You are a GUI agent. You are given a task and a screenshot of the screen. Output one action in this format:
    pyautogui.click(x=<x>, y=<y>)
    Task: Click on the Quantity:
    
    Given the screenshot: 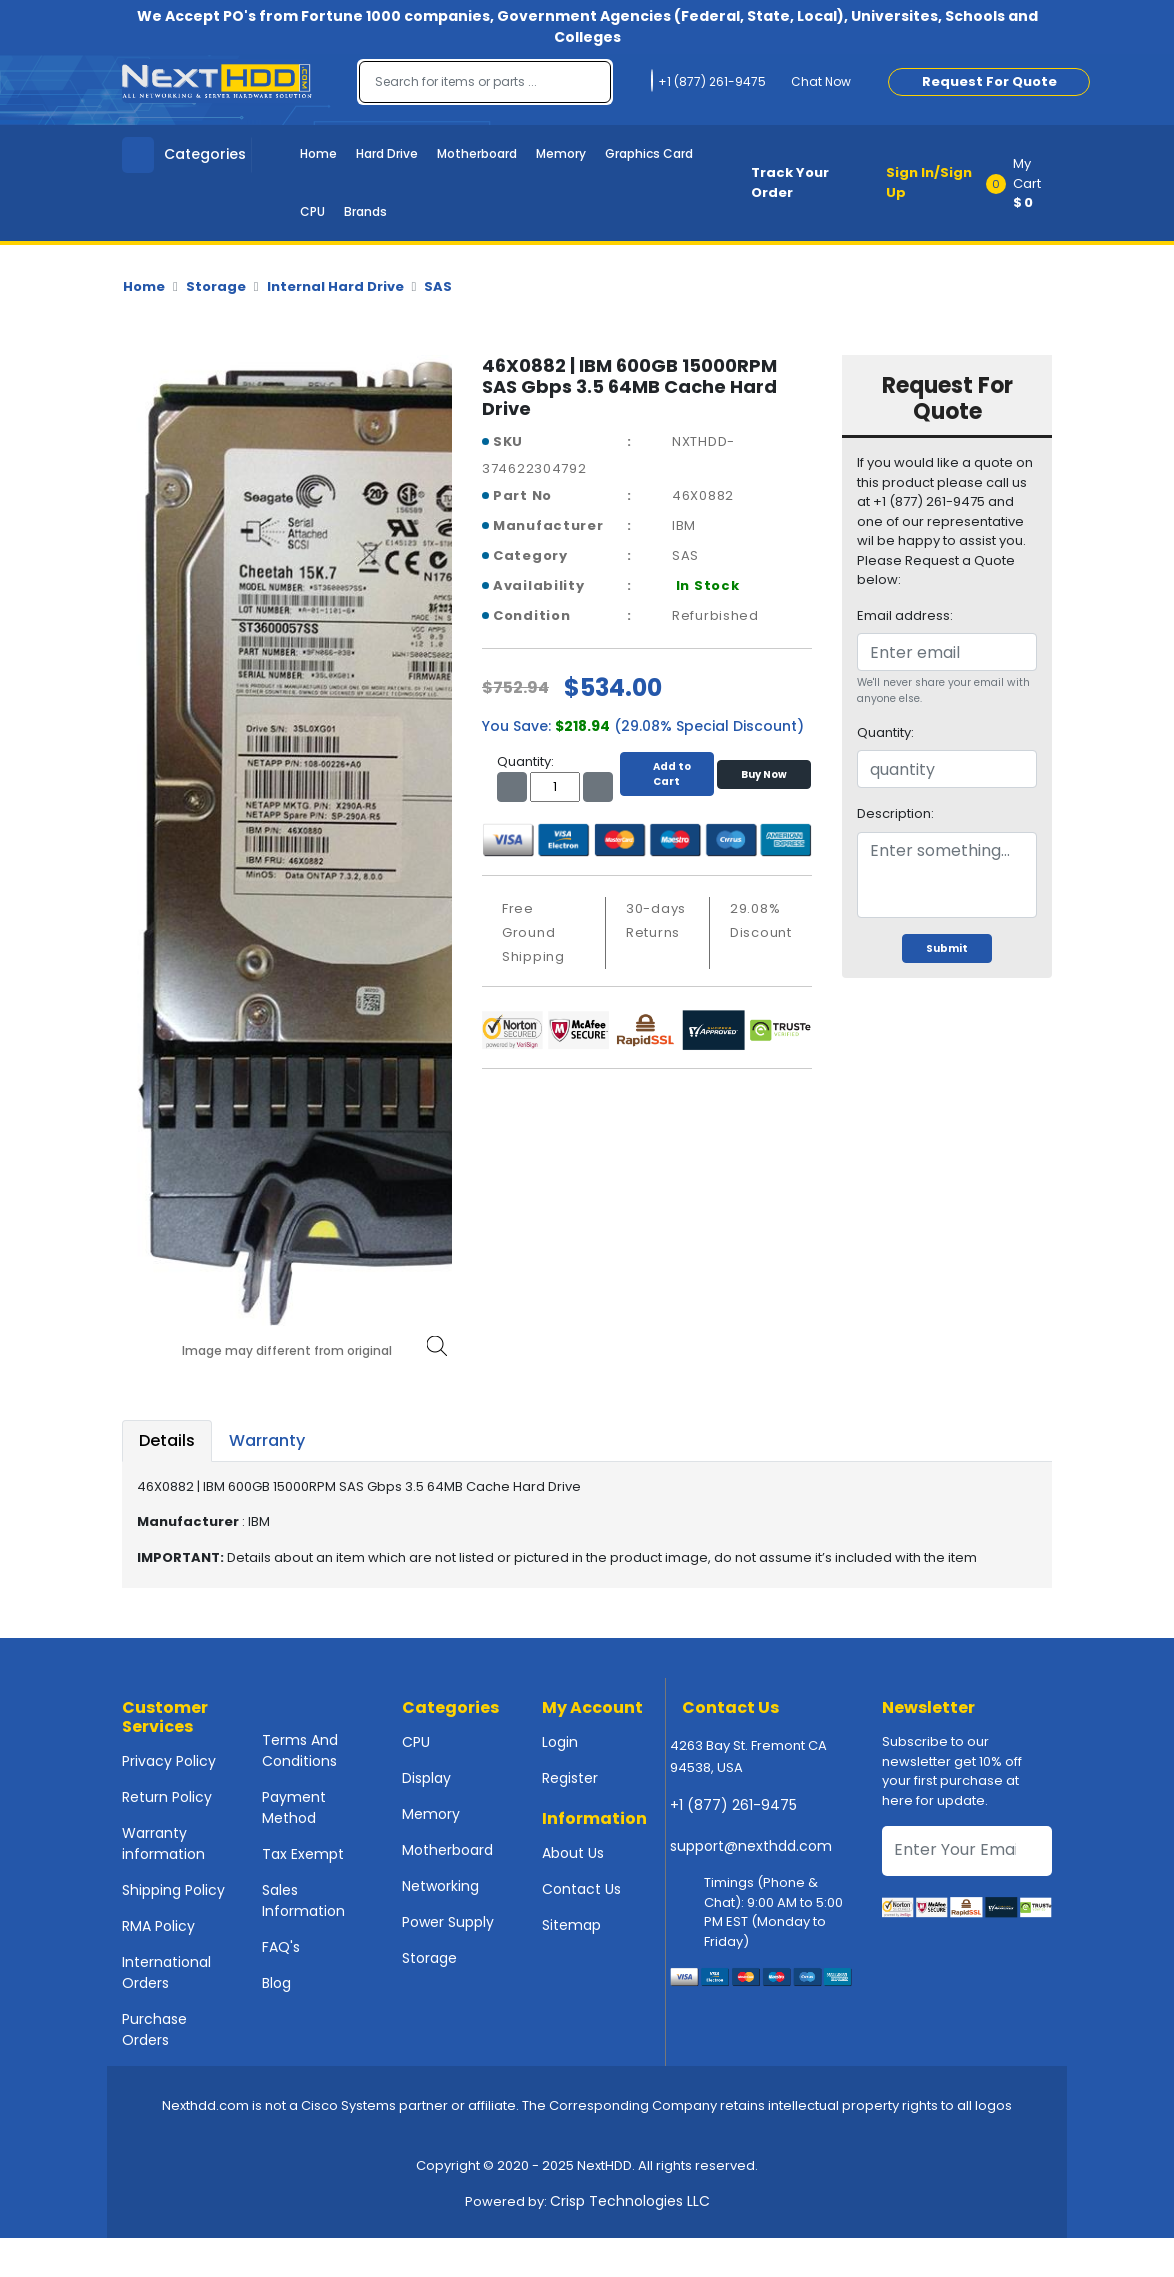 What is the action you would take?
    pyautogui.click(x=885, y=732)
    